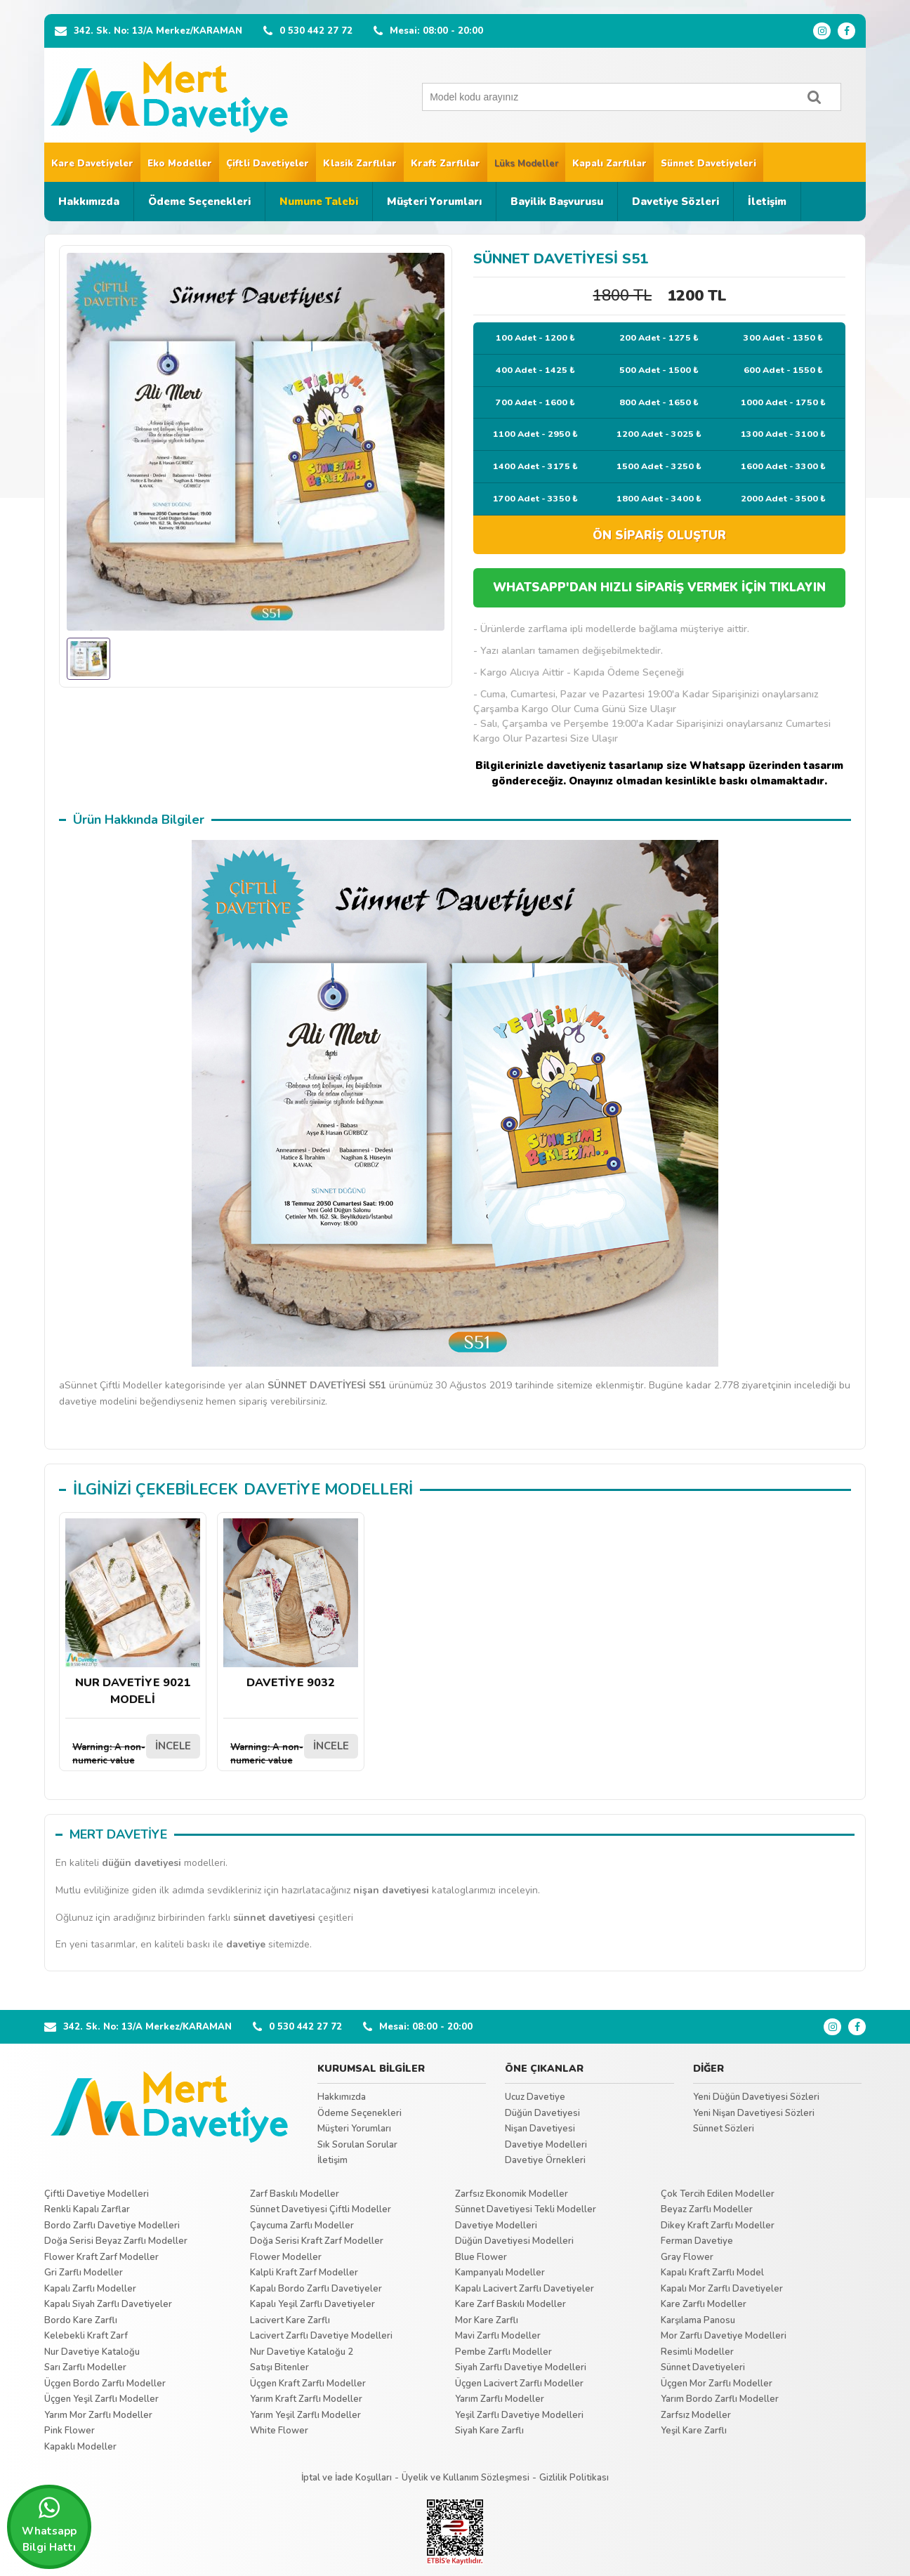 The image size is (910, 2576). What do you see at coordinates (304, 2272) in the screenshot?
I see `Kalpli Kraft Zarf Modeller` at bounding box center [304, 2272].